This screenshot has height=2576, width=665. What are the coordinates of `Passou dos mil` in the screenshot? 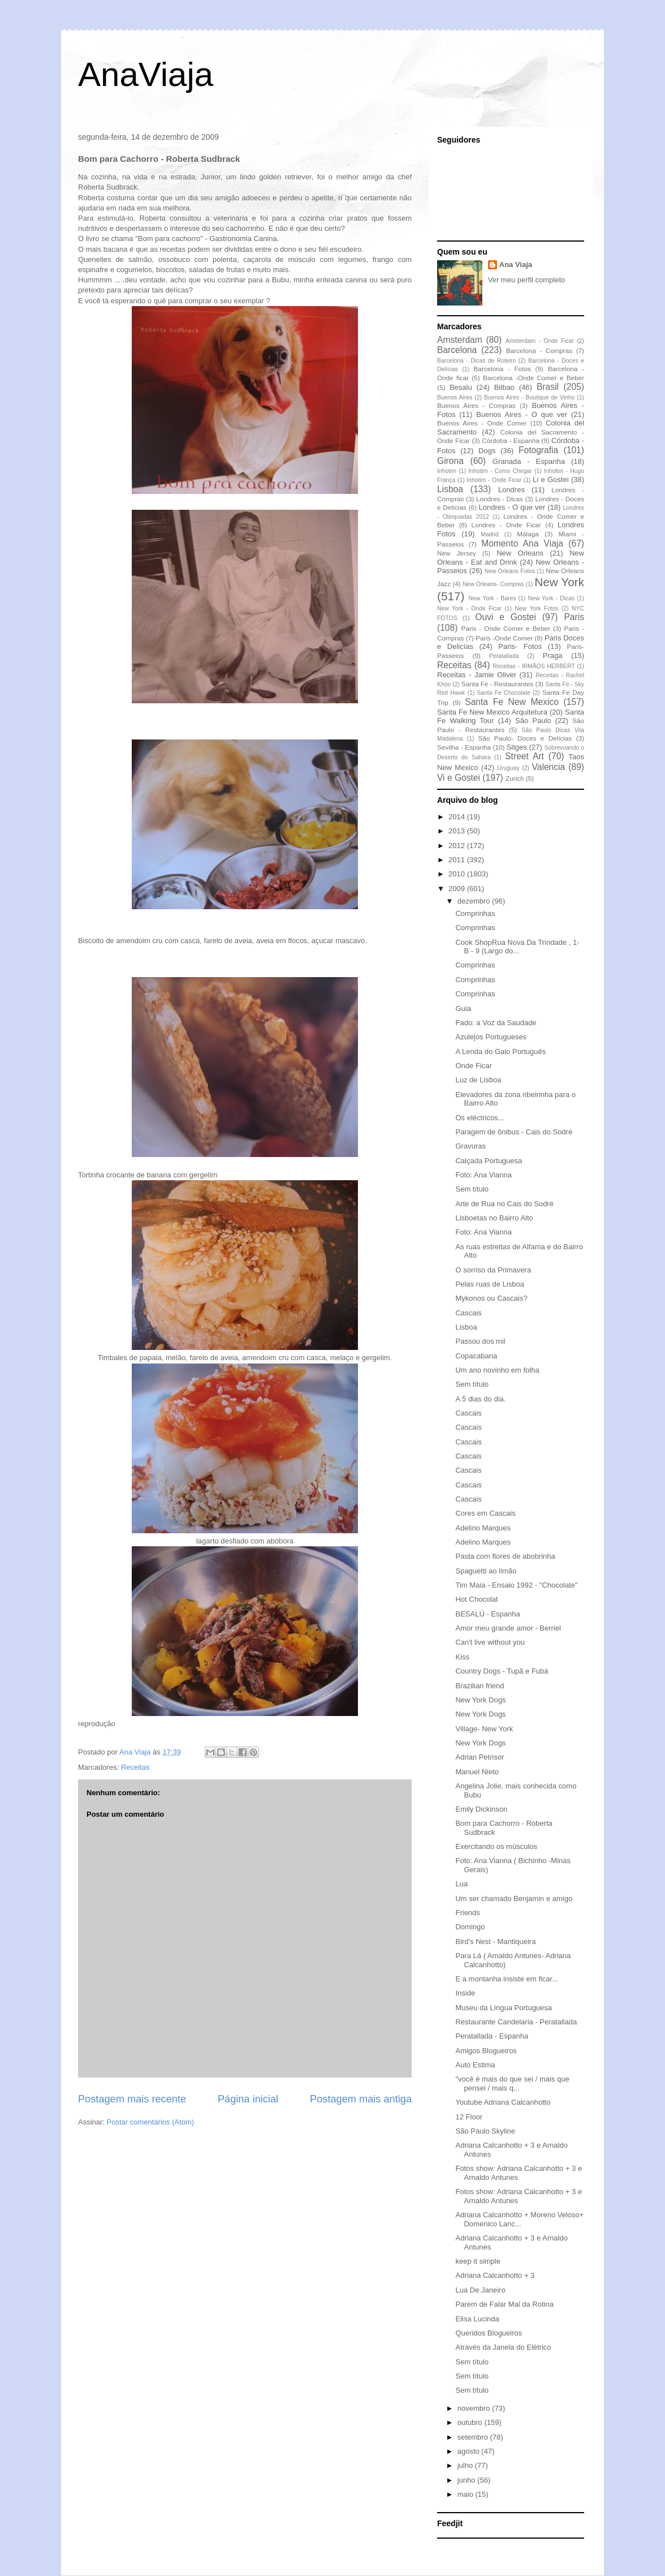 It's located at (480, 1341).